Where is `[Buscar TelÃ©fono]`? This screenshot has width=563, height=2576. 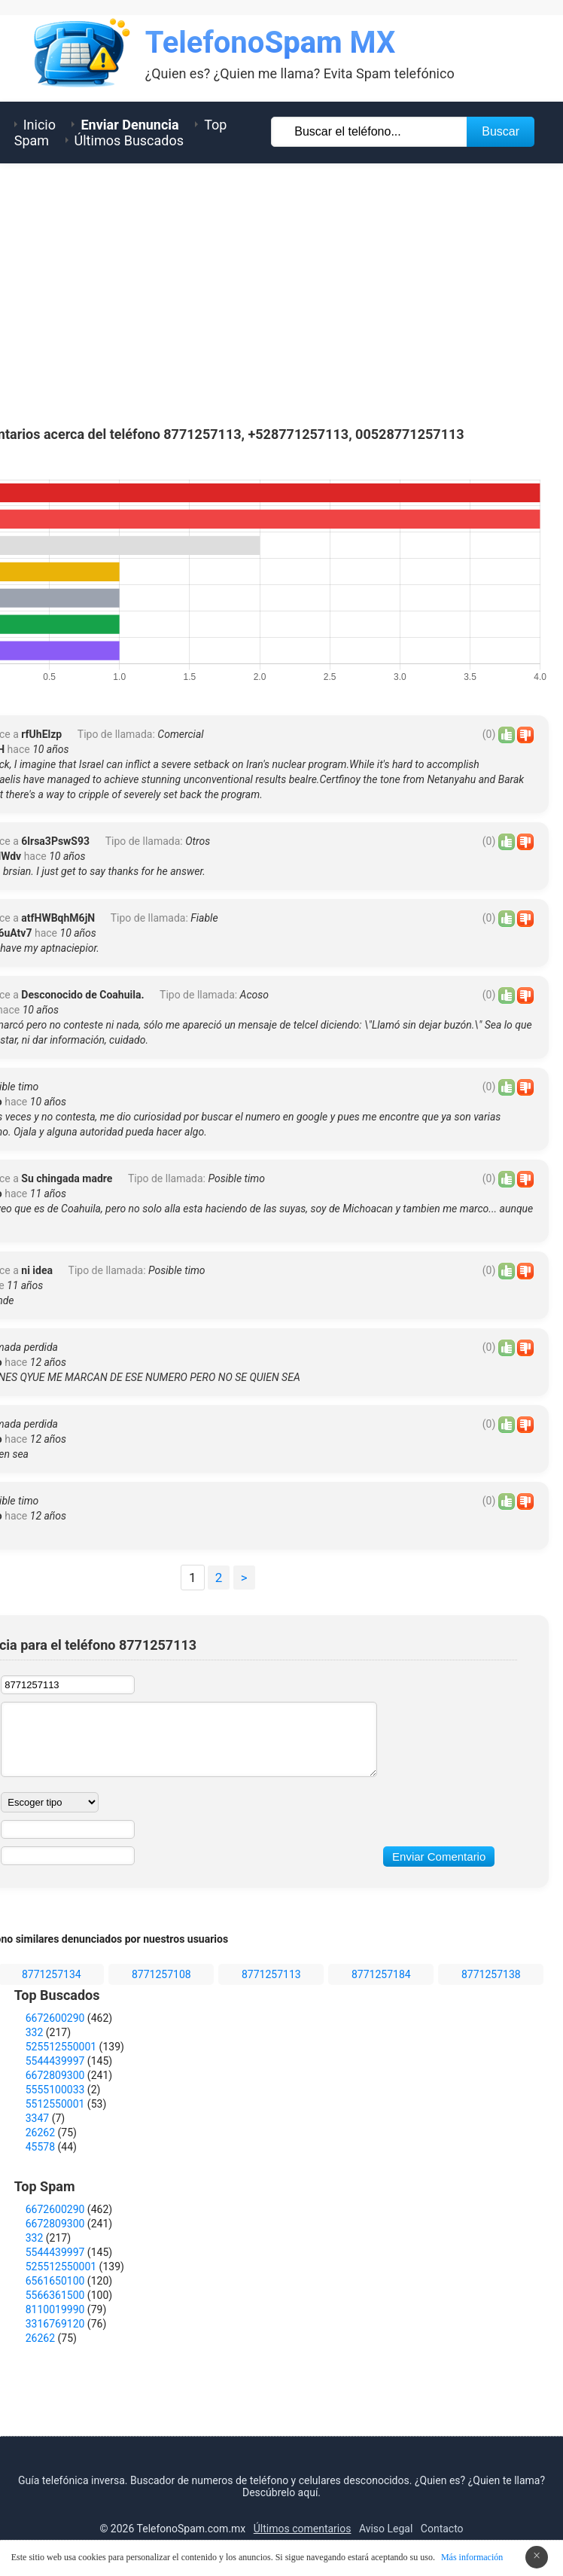
[Buscar TelÃ©fono] is located at coordinates (369, 132).